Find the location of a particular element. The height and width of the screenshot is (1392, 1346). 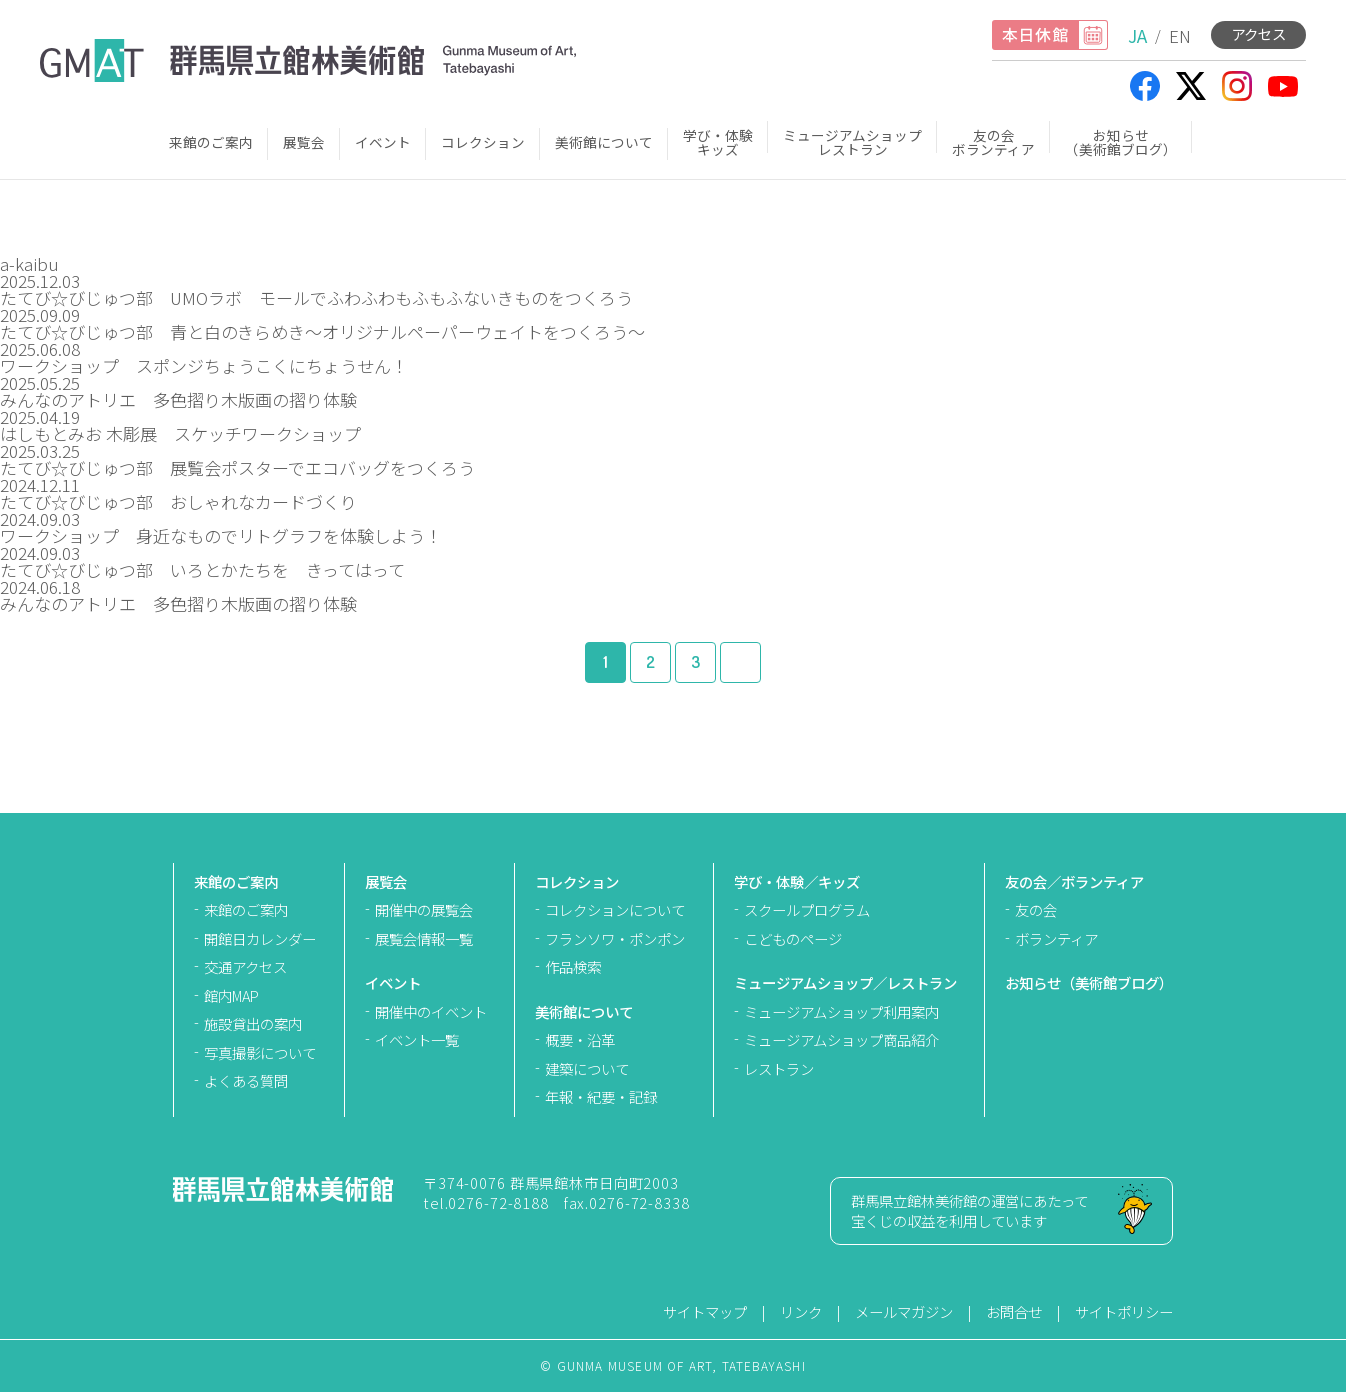

開催中の展覧会 is located at coordinates (424, 909).